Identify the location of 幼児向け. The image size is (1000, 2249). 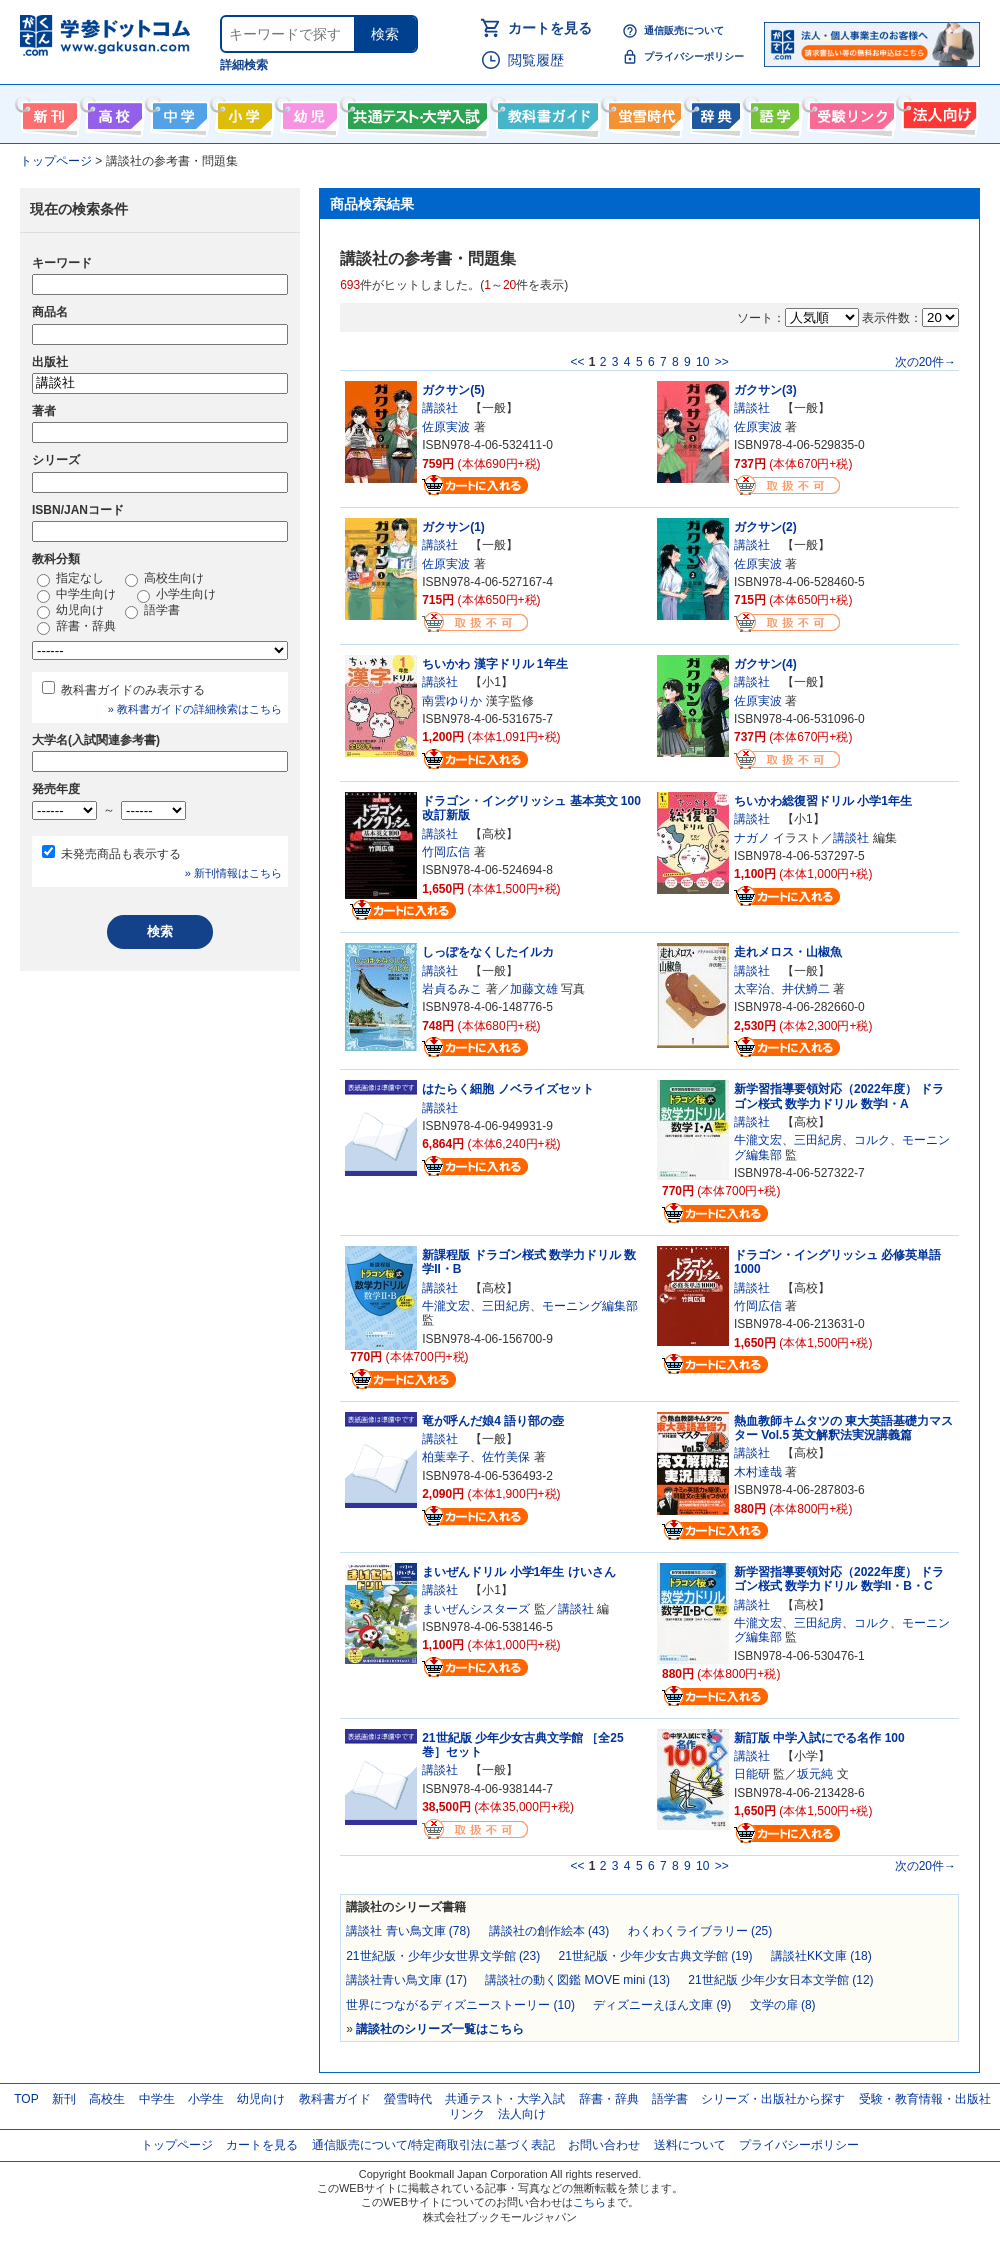
(307, 112).